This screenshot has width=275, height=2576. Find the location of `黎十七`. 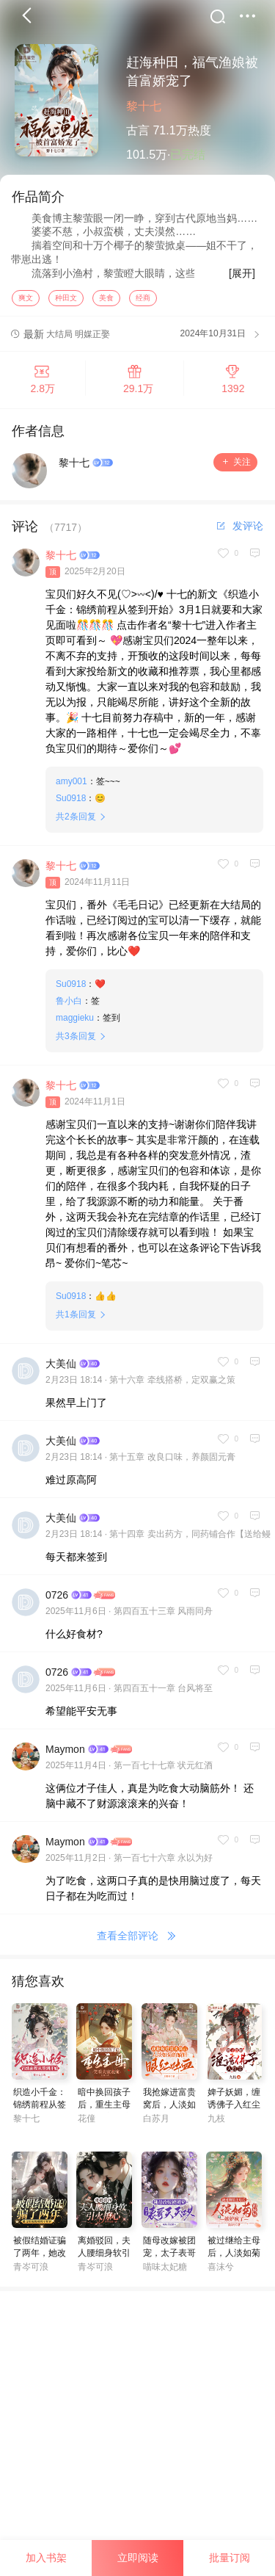

黎十七 is located at coordinates (143, 106).